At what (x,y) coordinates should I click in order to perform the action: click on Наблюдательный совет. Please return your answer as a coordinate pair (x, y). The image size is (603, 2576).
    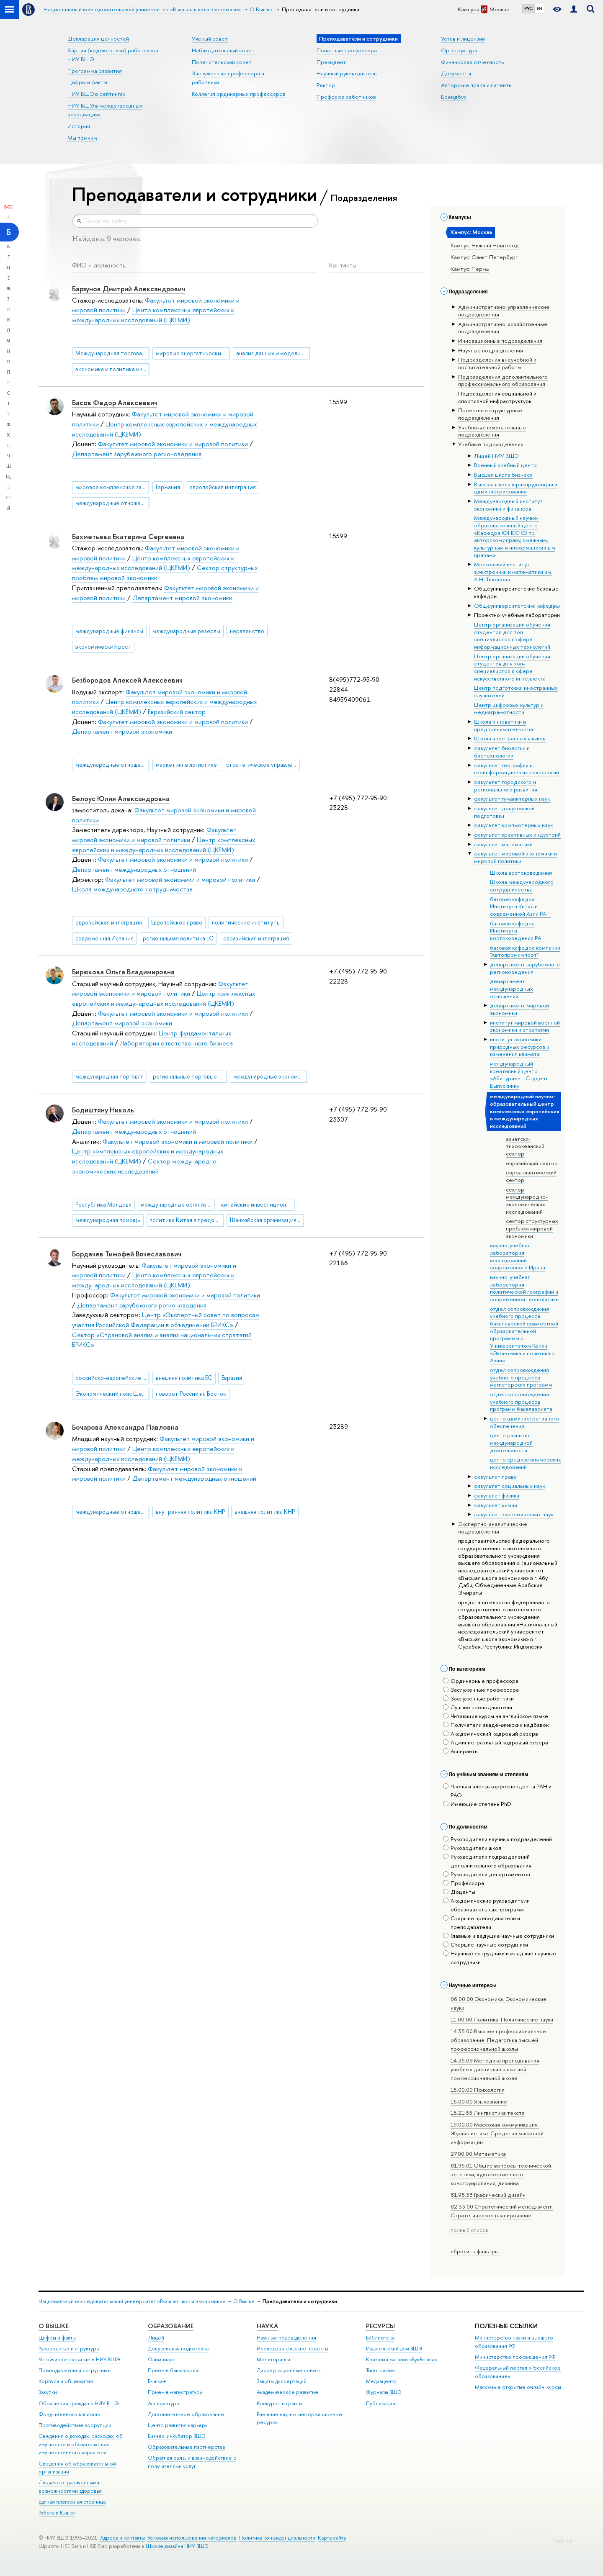
    Looking at the image, I should click on (223, 50).